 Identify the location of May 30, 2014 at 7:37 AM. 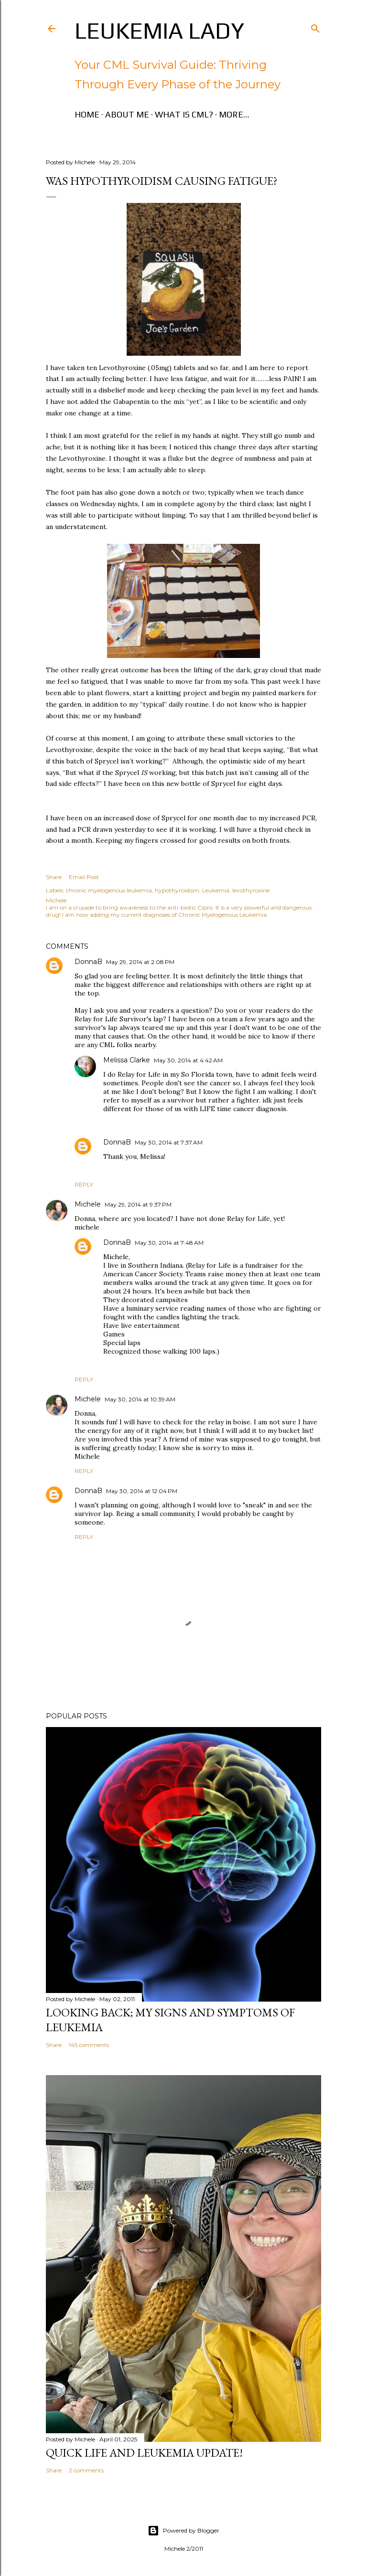
(169, 1142).